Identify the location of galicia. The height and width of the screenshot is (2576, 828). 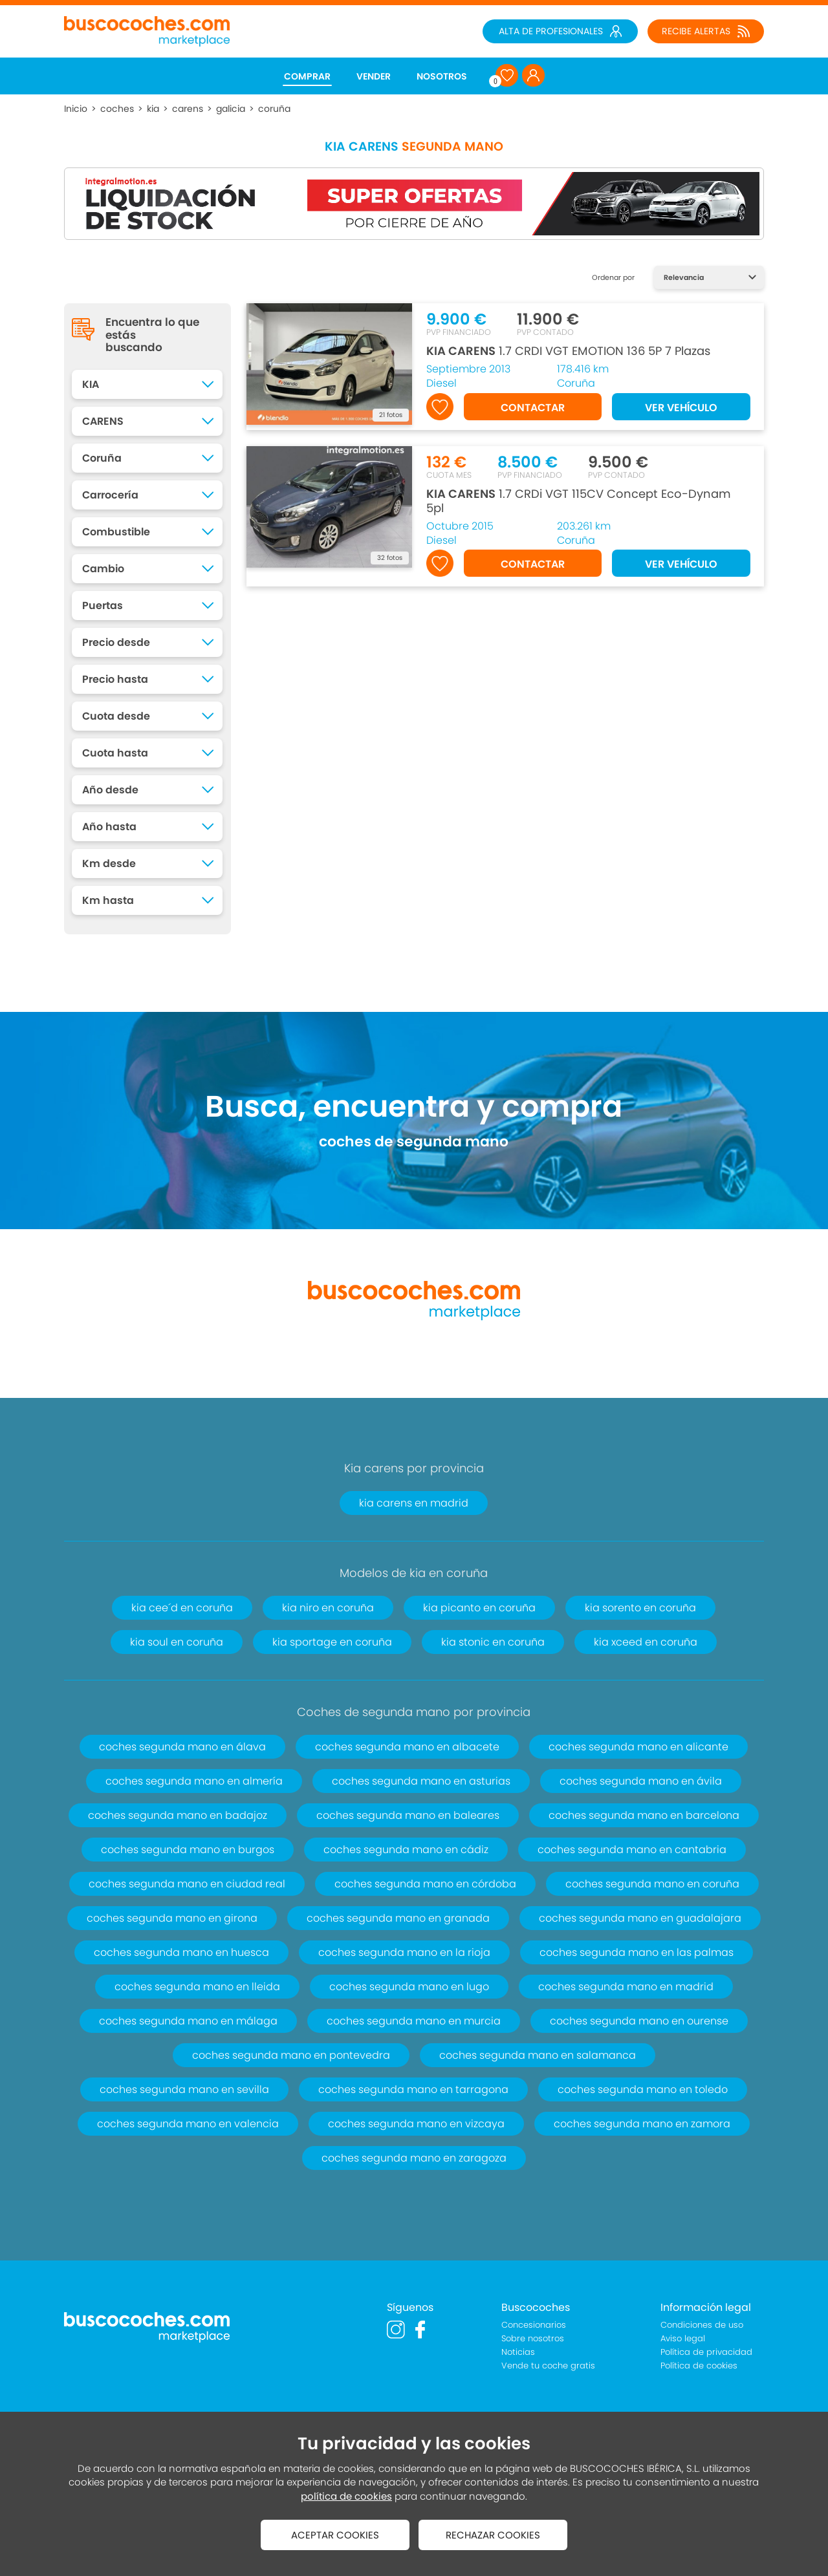
(230, 108).